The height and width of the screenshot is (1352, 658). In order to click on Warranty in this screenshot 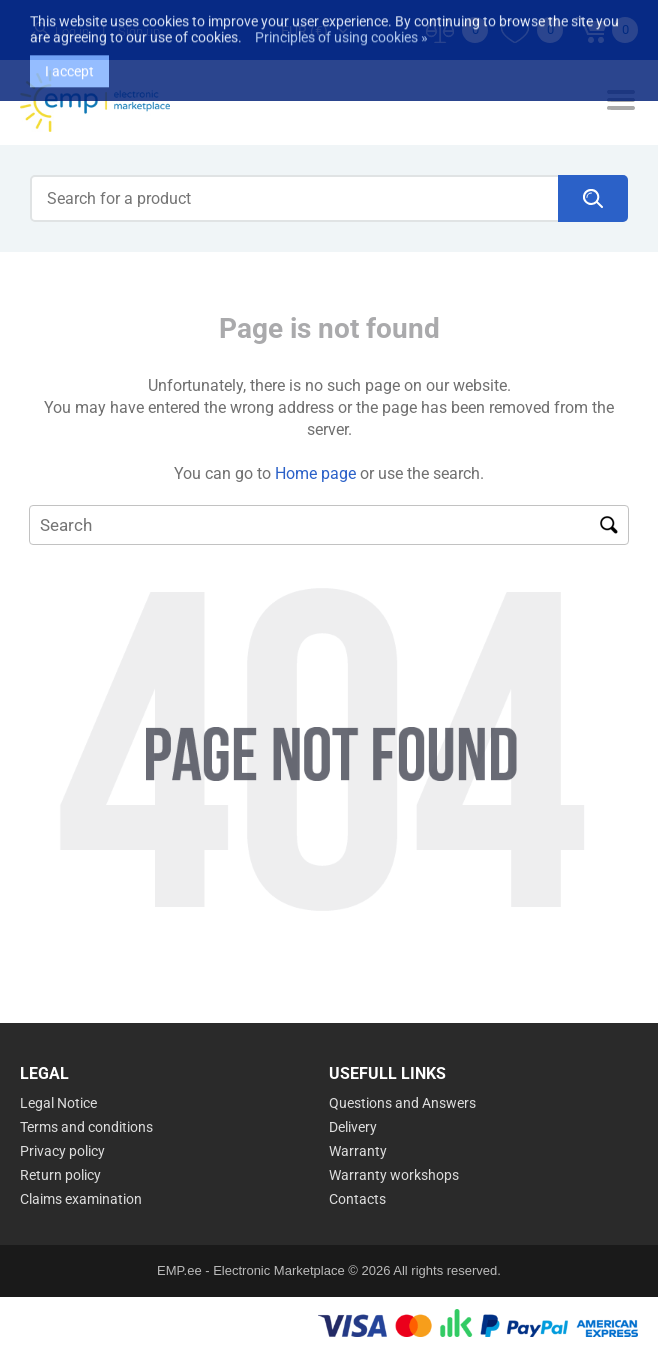, I will do `click(358, 1151)`.